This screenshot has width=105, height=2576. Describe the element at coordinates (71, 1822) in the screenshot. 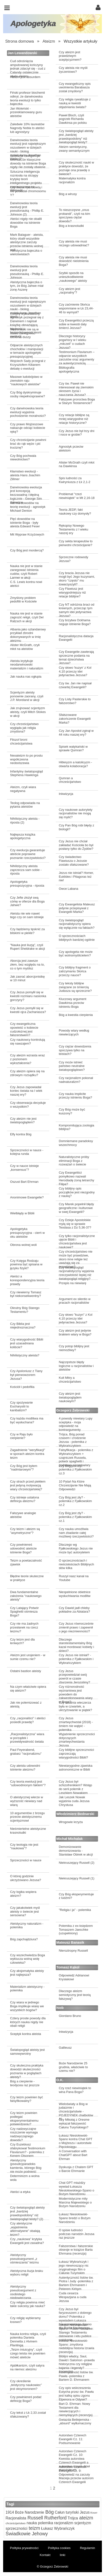

I see `Wrogowie krzyża` at that location.